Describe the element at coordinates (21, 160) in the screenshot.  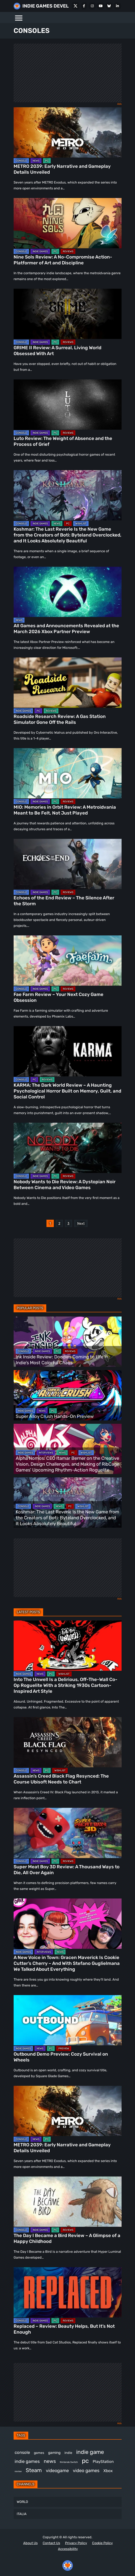
I see `CONSOLE` at that location.